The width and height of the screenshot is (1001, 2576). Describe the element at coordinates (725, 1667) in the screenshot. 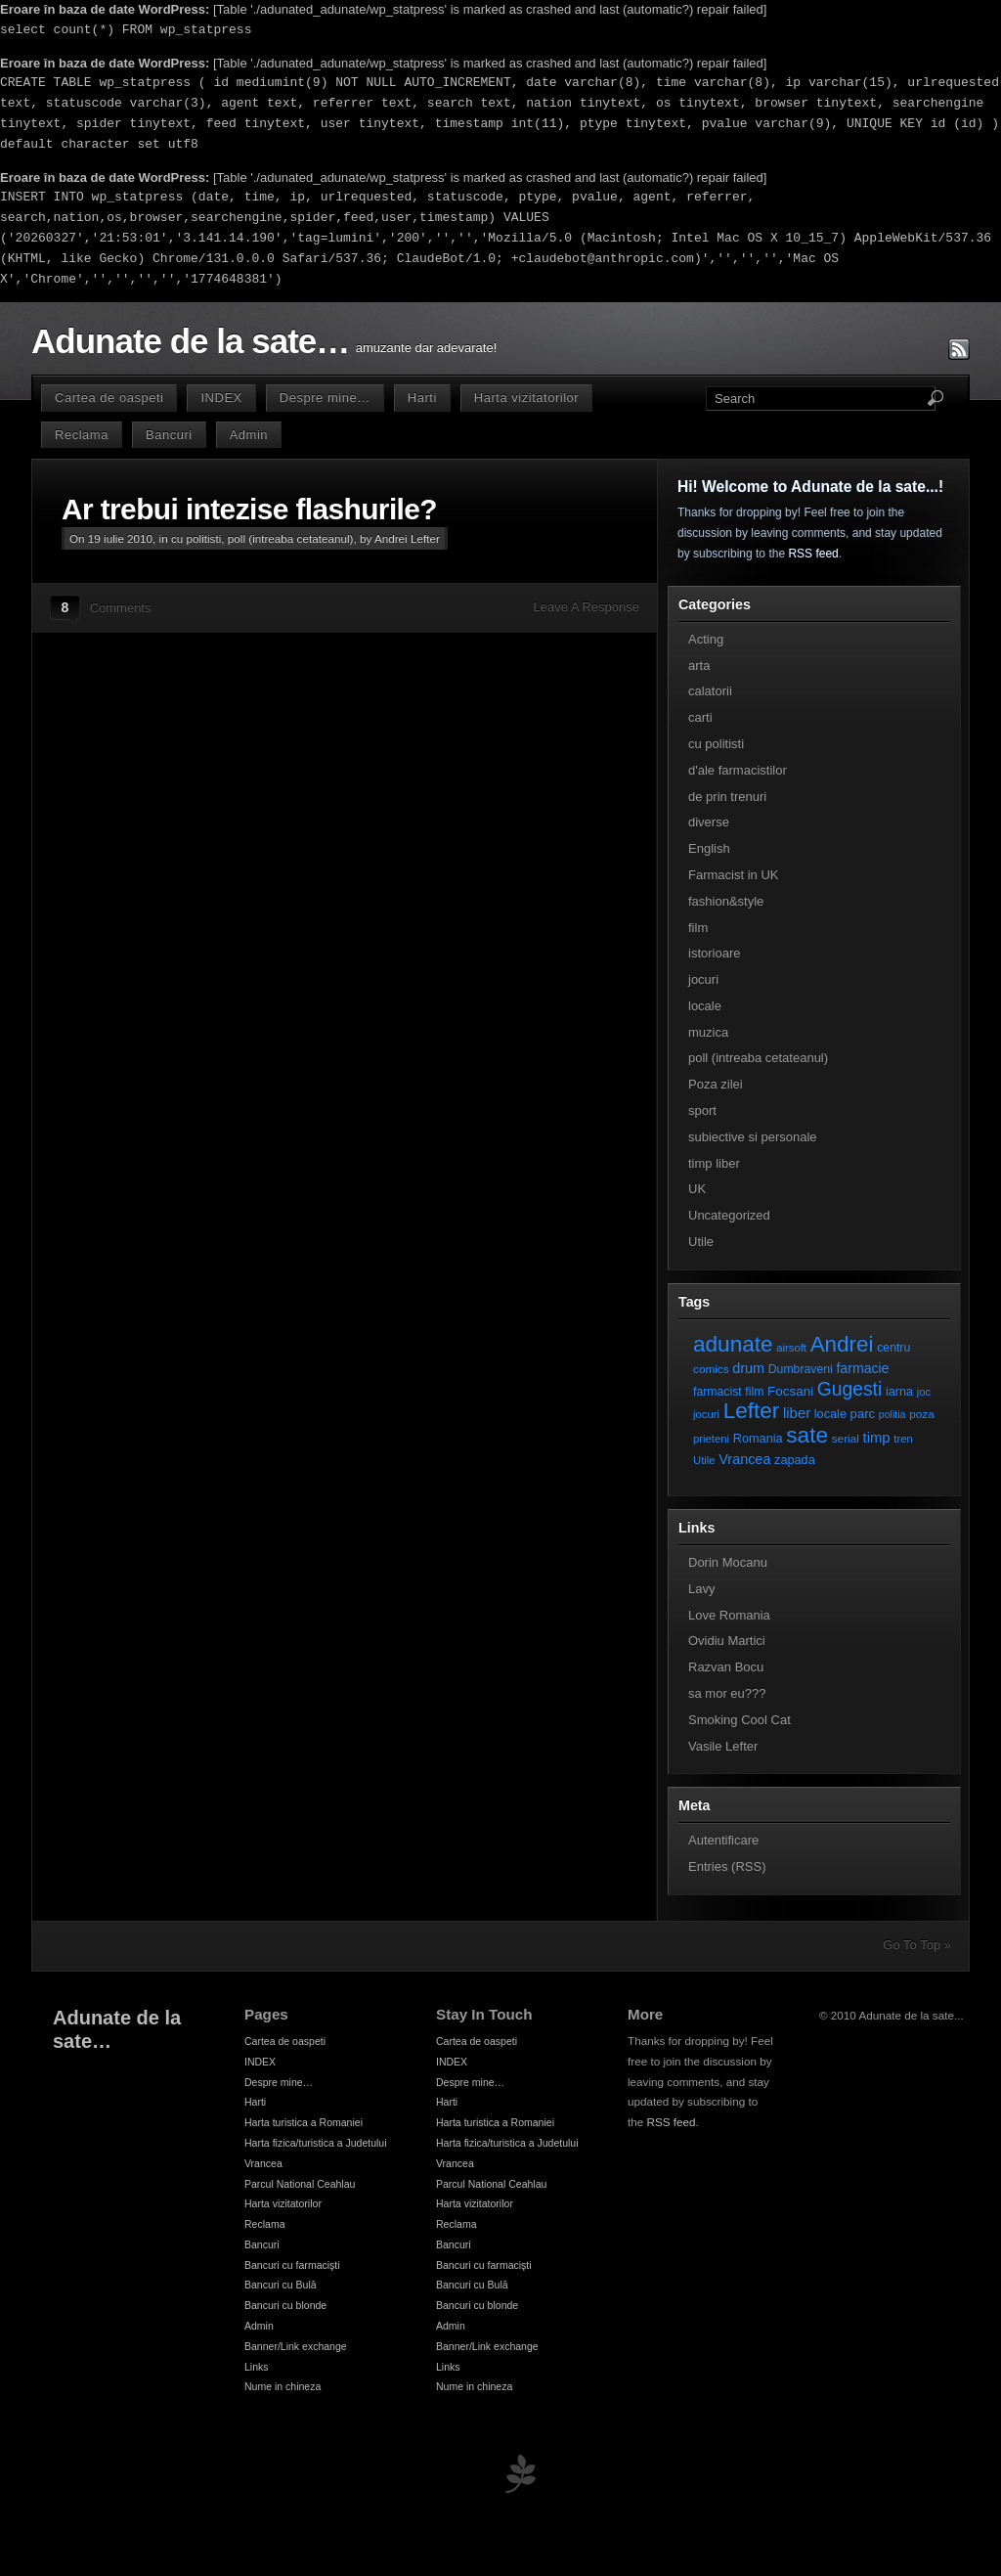

I see `Razvan Bocu` at that location.